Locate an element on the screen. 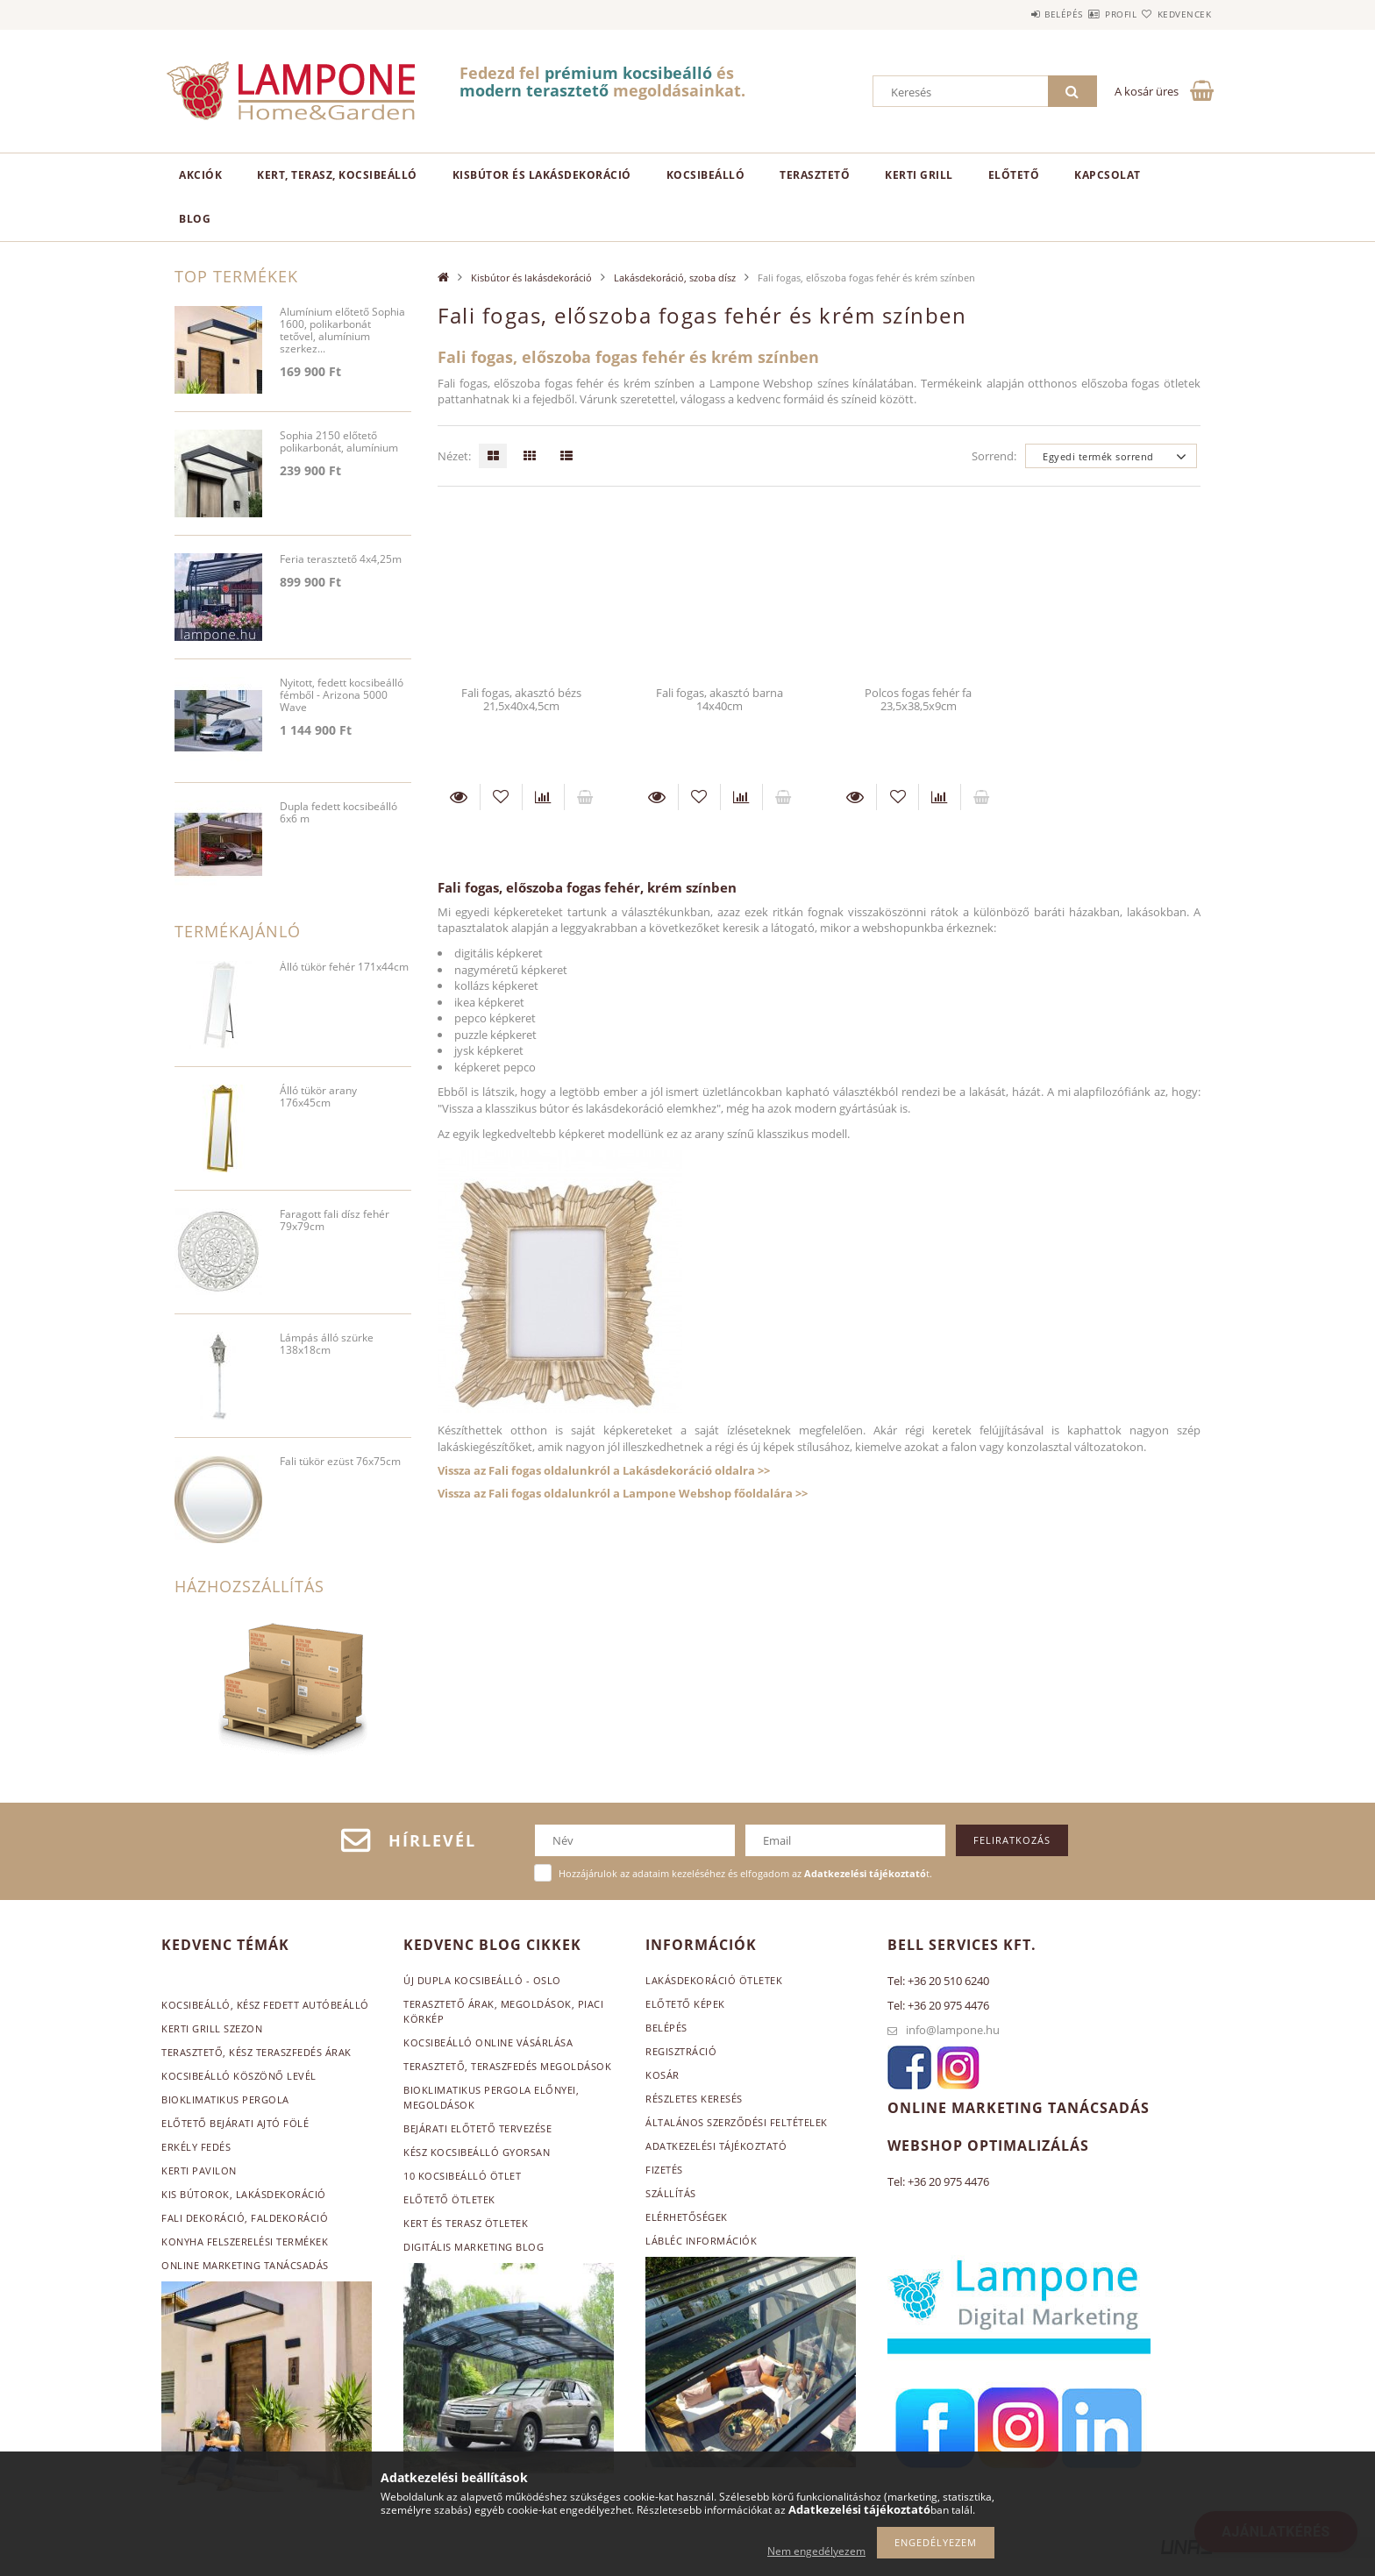 This screenshot has height=2576, width=1375. Polcos fogas fehér fa 23,5x38,5x9cm is located at coordinates (918, 699).